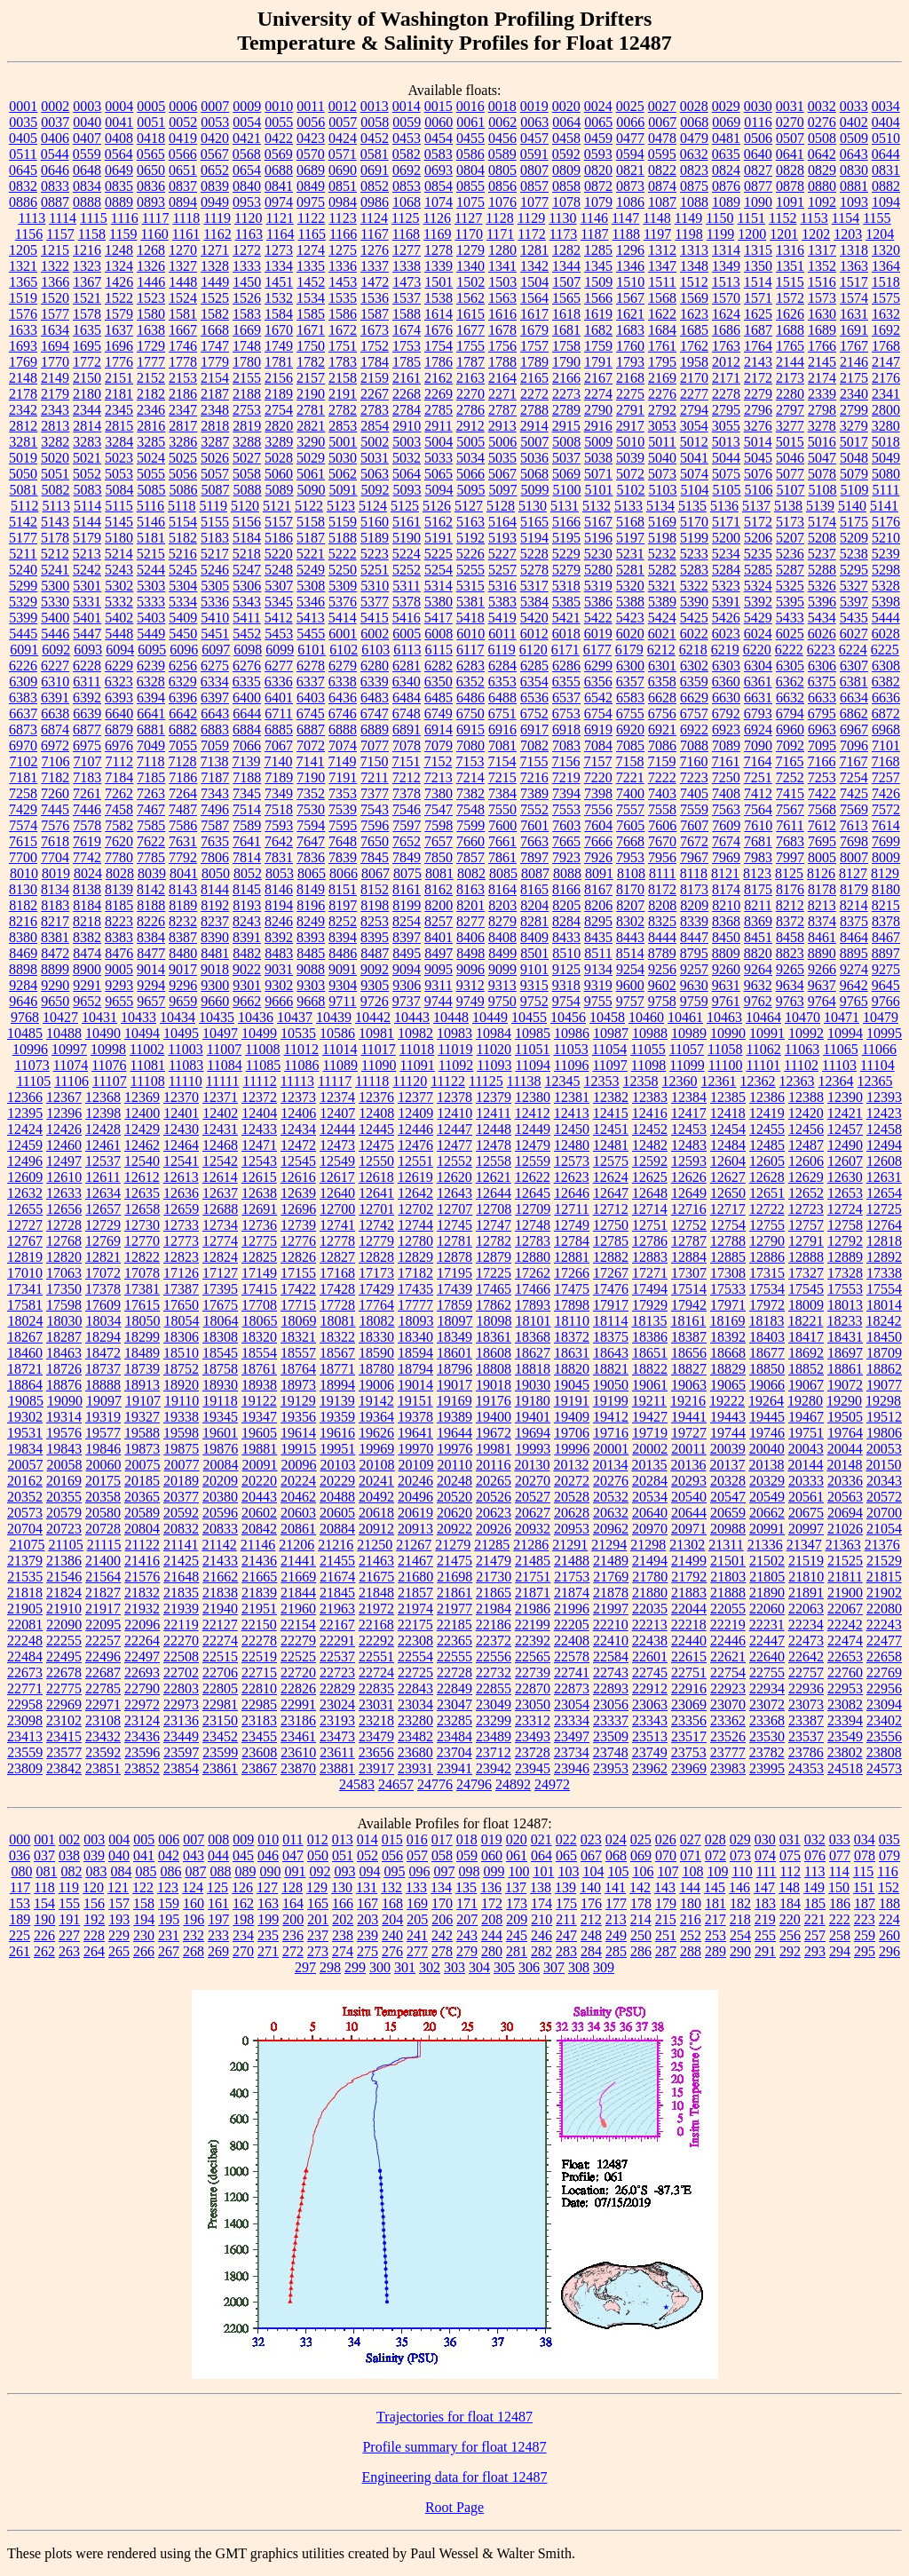 The image size is (909, 2576). Describe the element at coordinates (806, 1304) in the screenshot. I see `18009` at that location.